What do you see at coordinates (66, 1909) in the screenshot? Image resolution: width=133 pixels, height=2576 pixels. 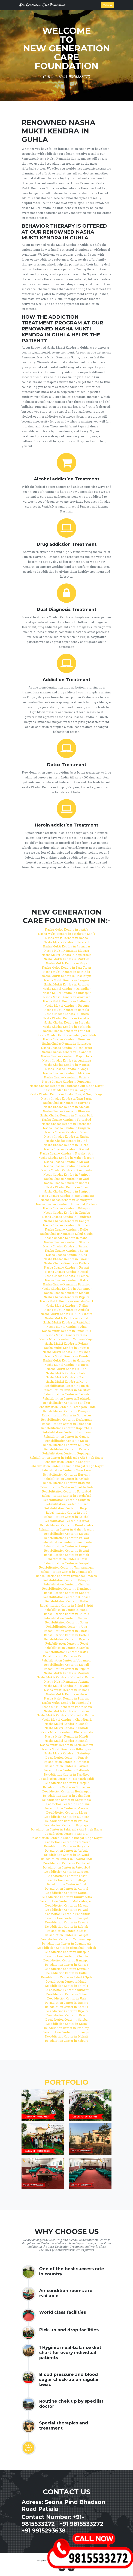 I see `De-addiction Center in Palwal` at bounding box center [66, 1909].